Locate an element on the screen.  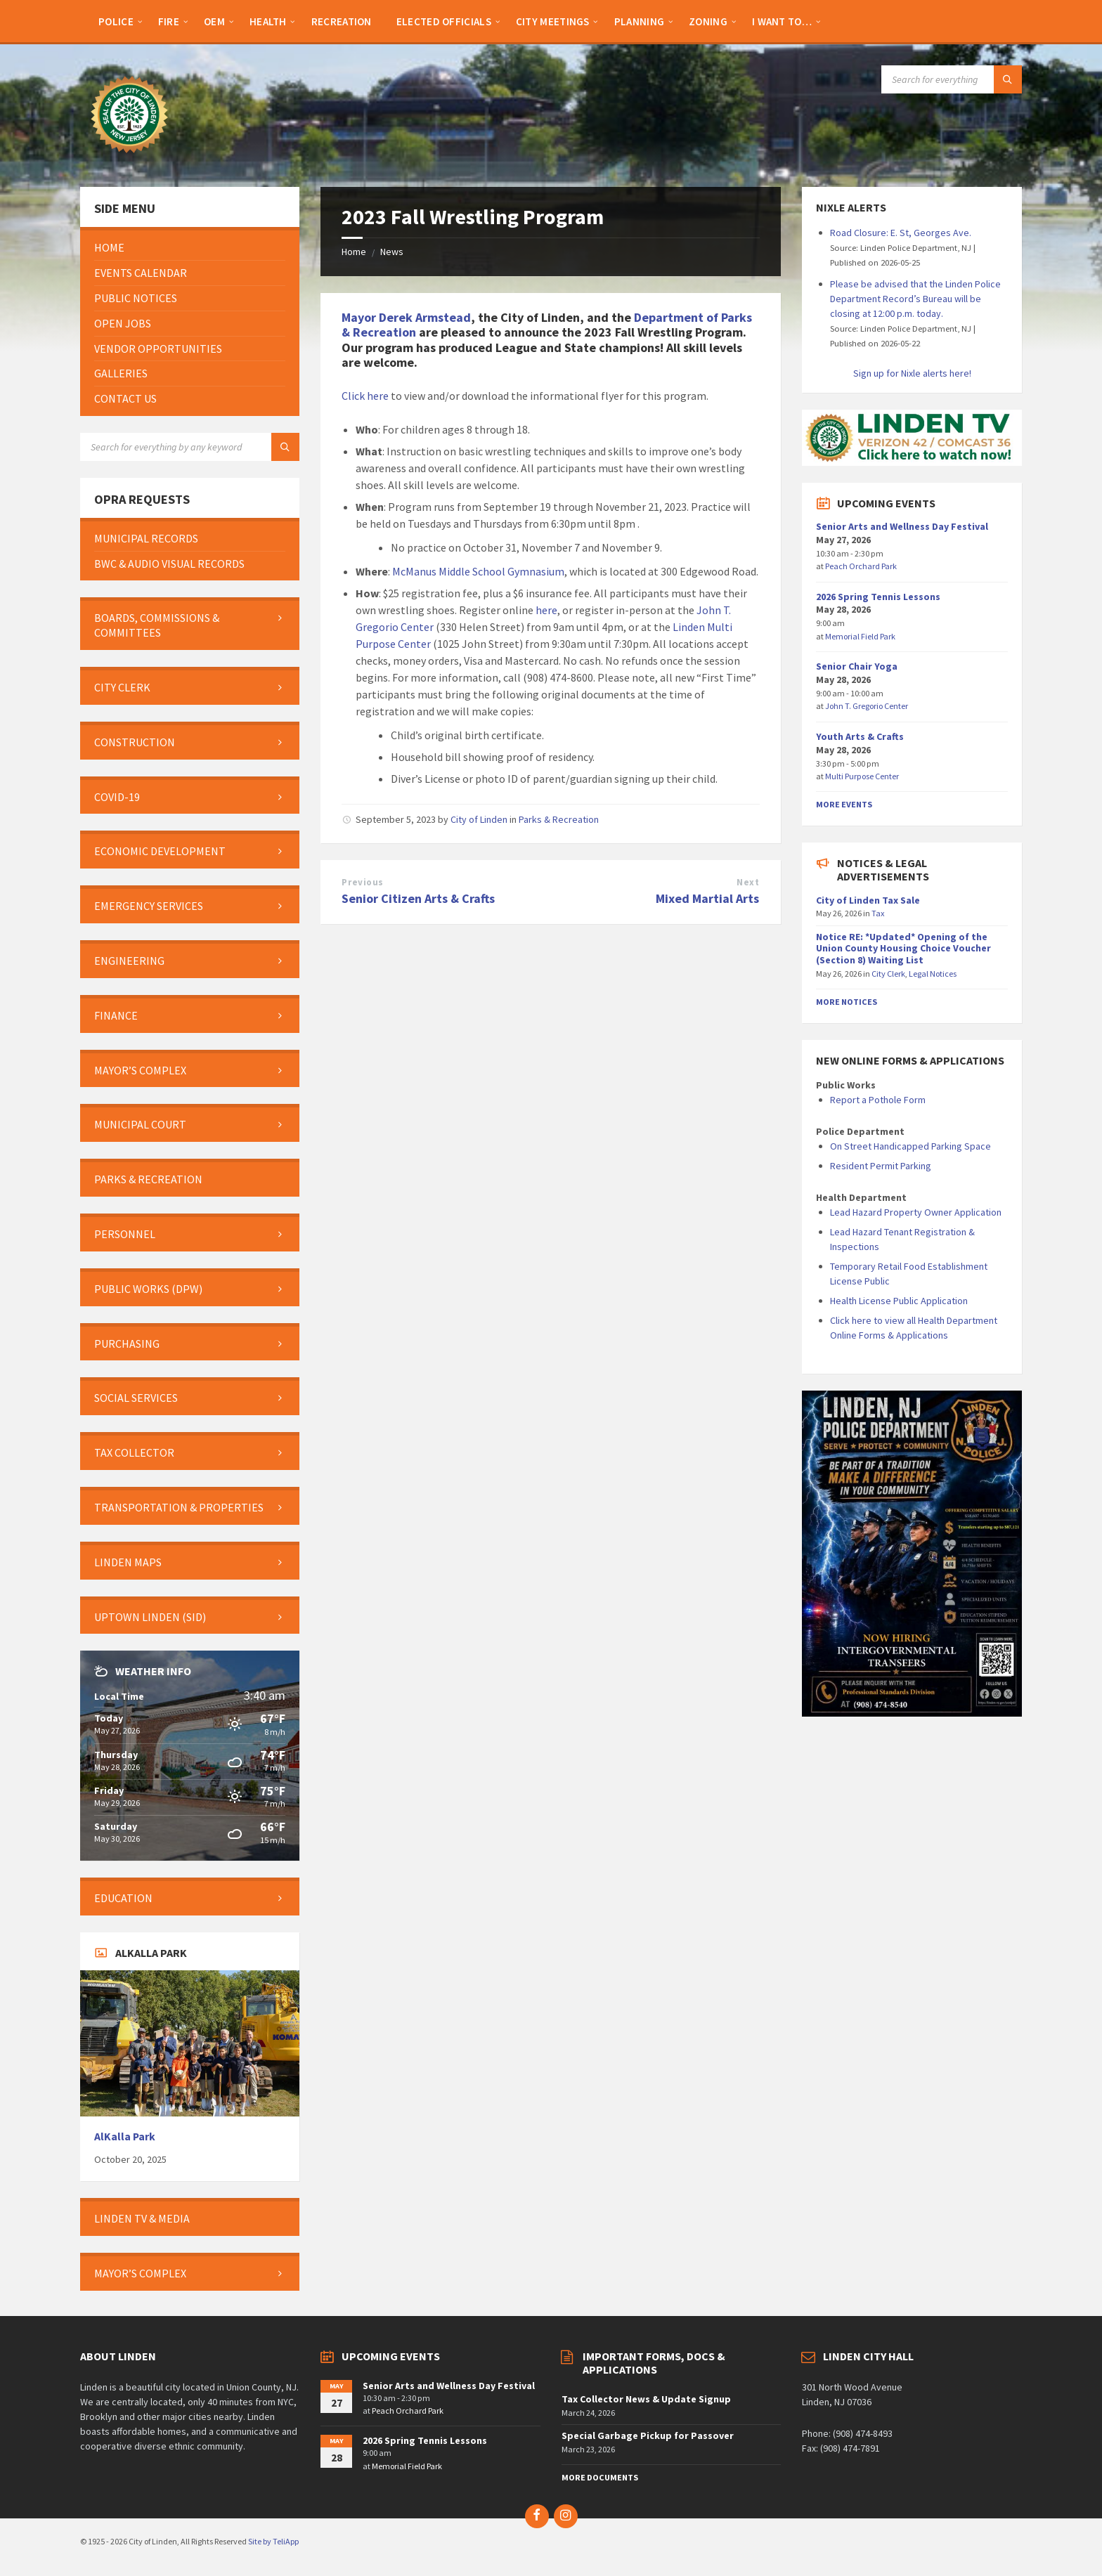
Mayor Derek Armstead is located at coordinates (406, 317).